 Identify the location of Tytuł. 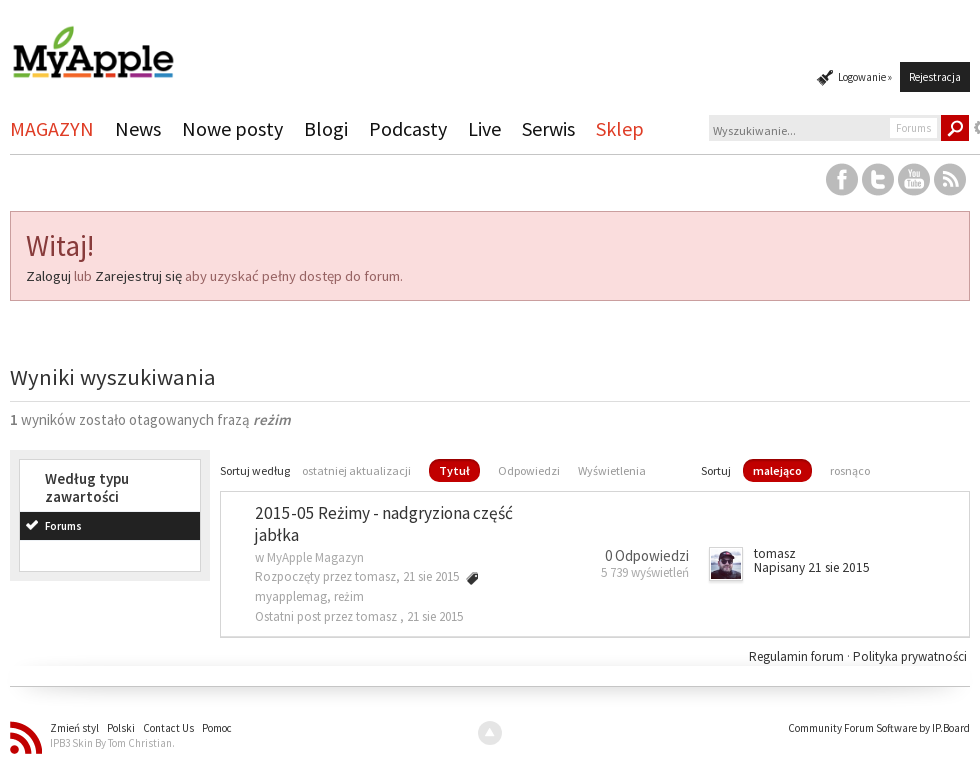
(454, 470).